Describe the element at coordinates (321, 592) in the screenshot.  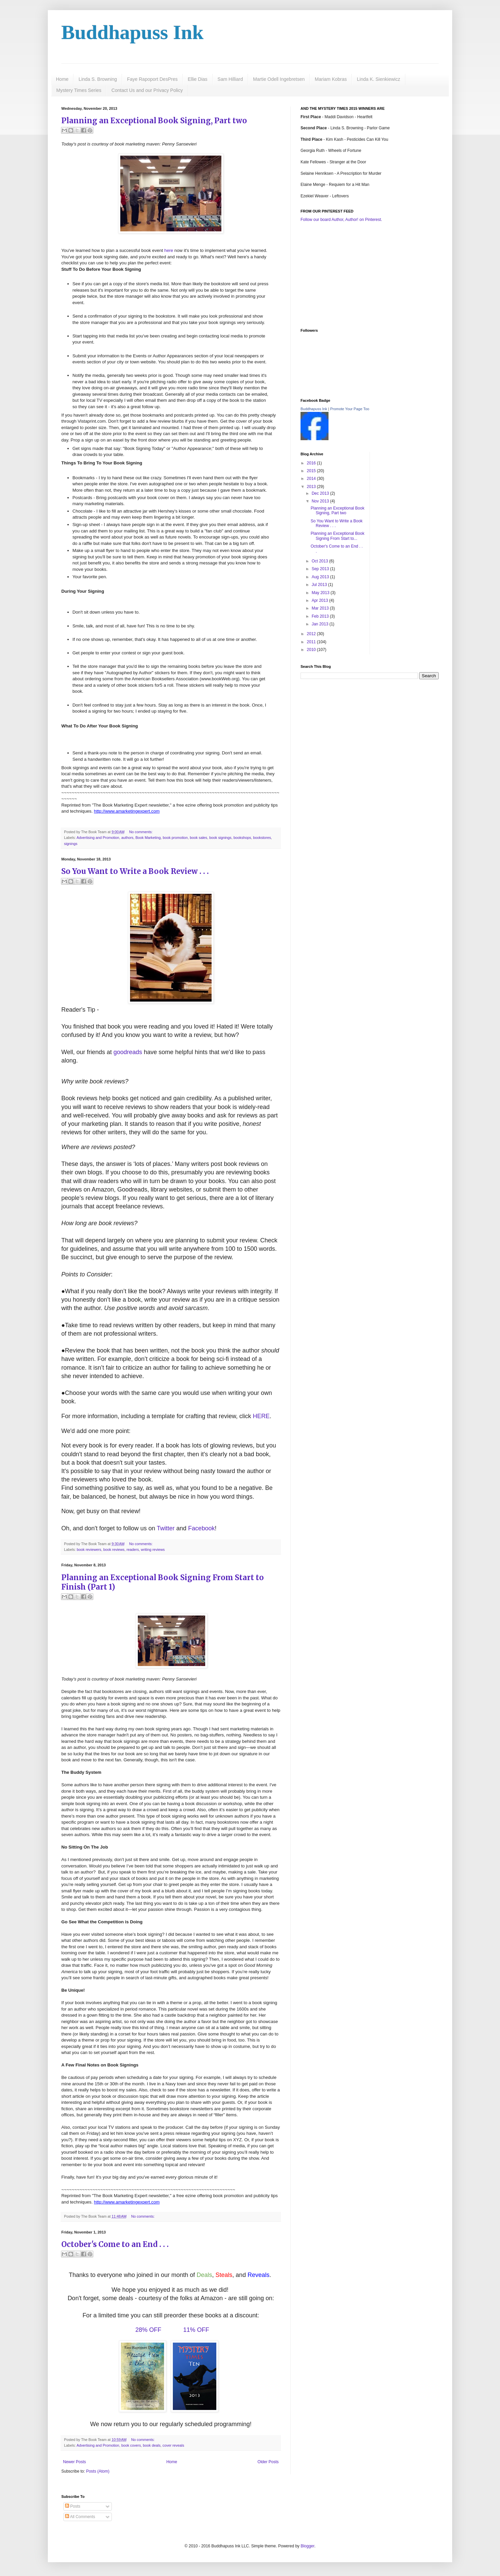
I see `May 2013` at that location.